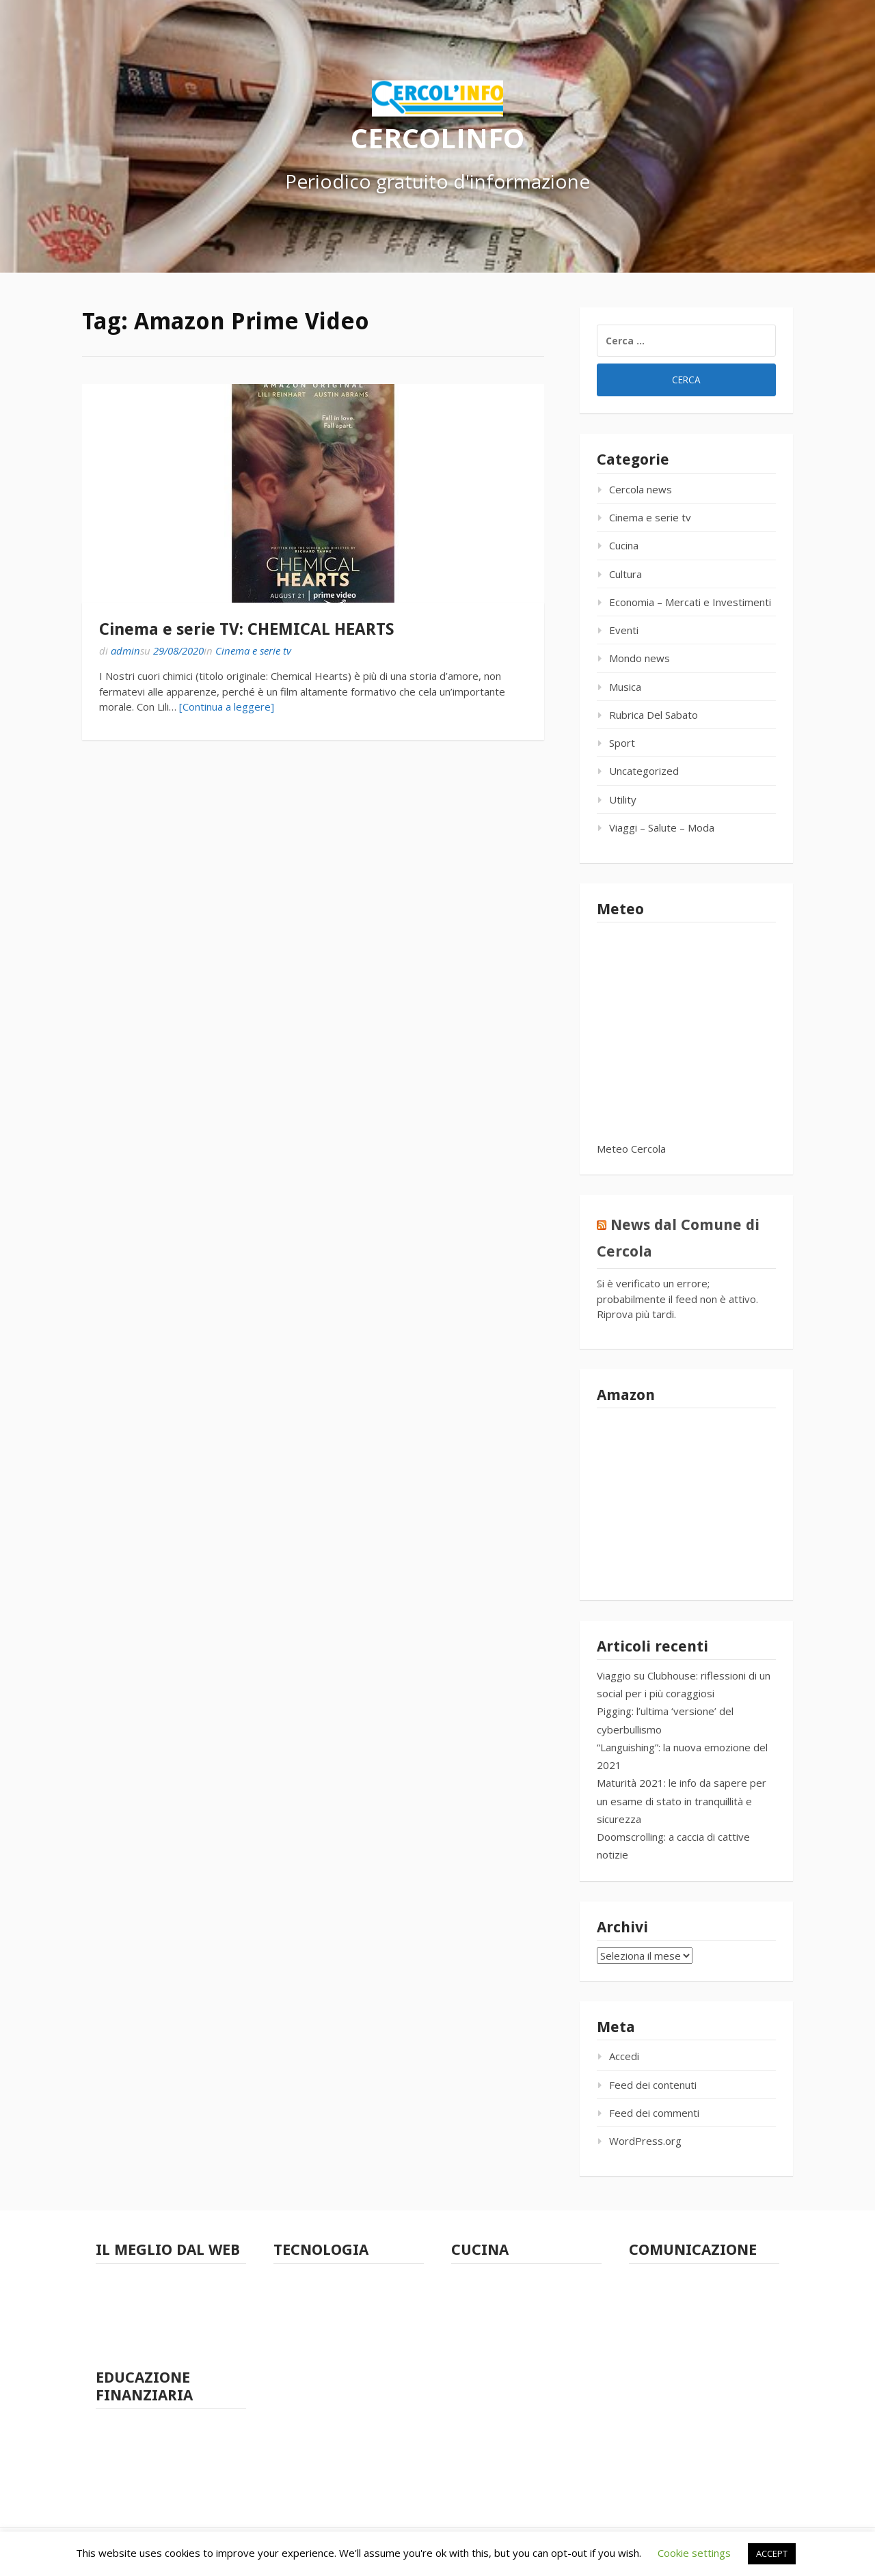 Image resolution: width=875 pixels, height=2576 pixels. Describe the element at coordinates (640, 489) in the screenshot. I see `Cercola news` at that location.